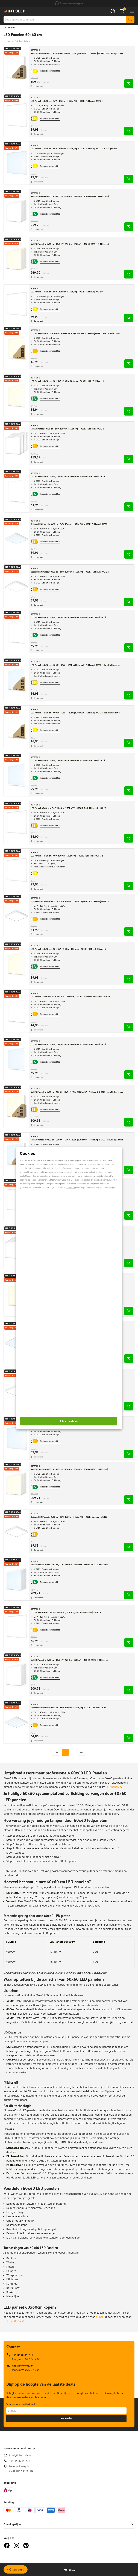 The height and width of the screenshot is (2576, 138). Describe the element at coordinates (122, 11) in the screenshot. I see `[Bekijk winkelmandje]` at that location.